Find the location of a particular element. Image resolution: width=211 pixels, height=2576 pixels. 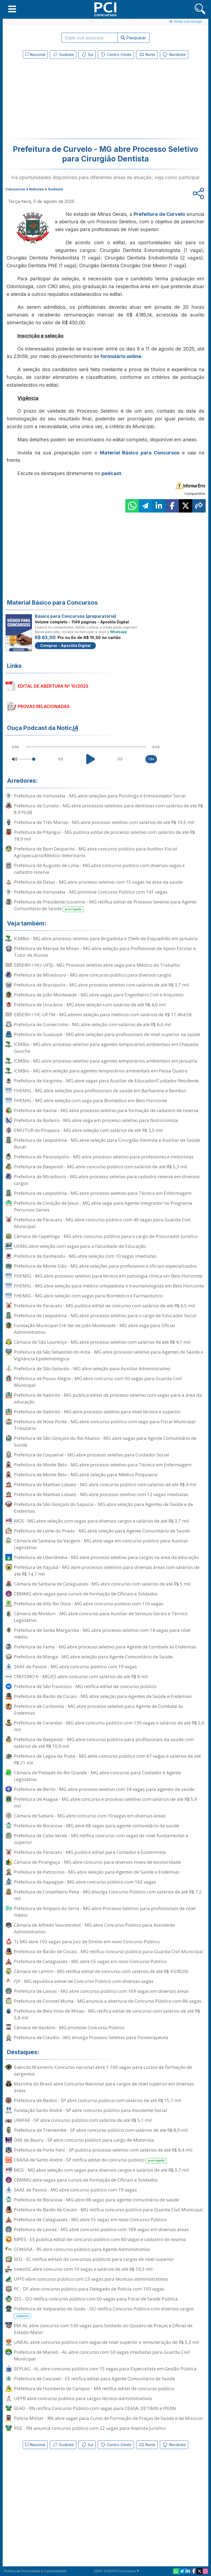

Norte is located at coordinates (146, 55).